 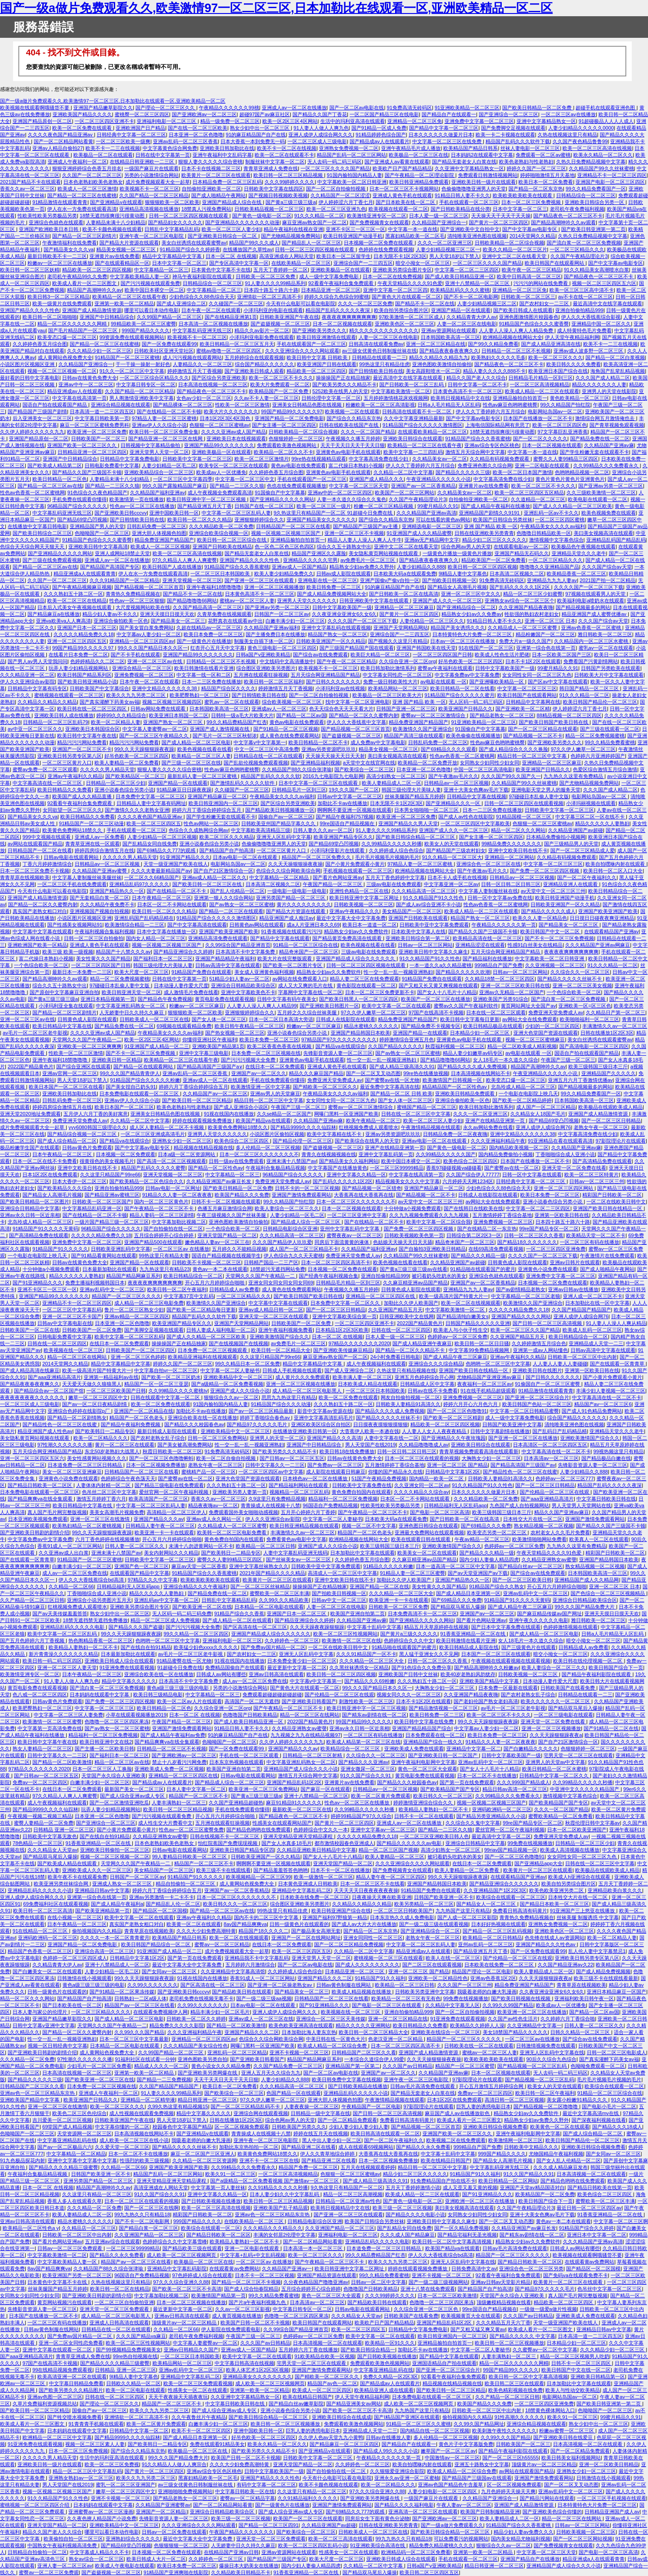 I want to click on 国产成人精品三级高清久久91, so click(x=401, y=1066).